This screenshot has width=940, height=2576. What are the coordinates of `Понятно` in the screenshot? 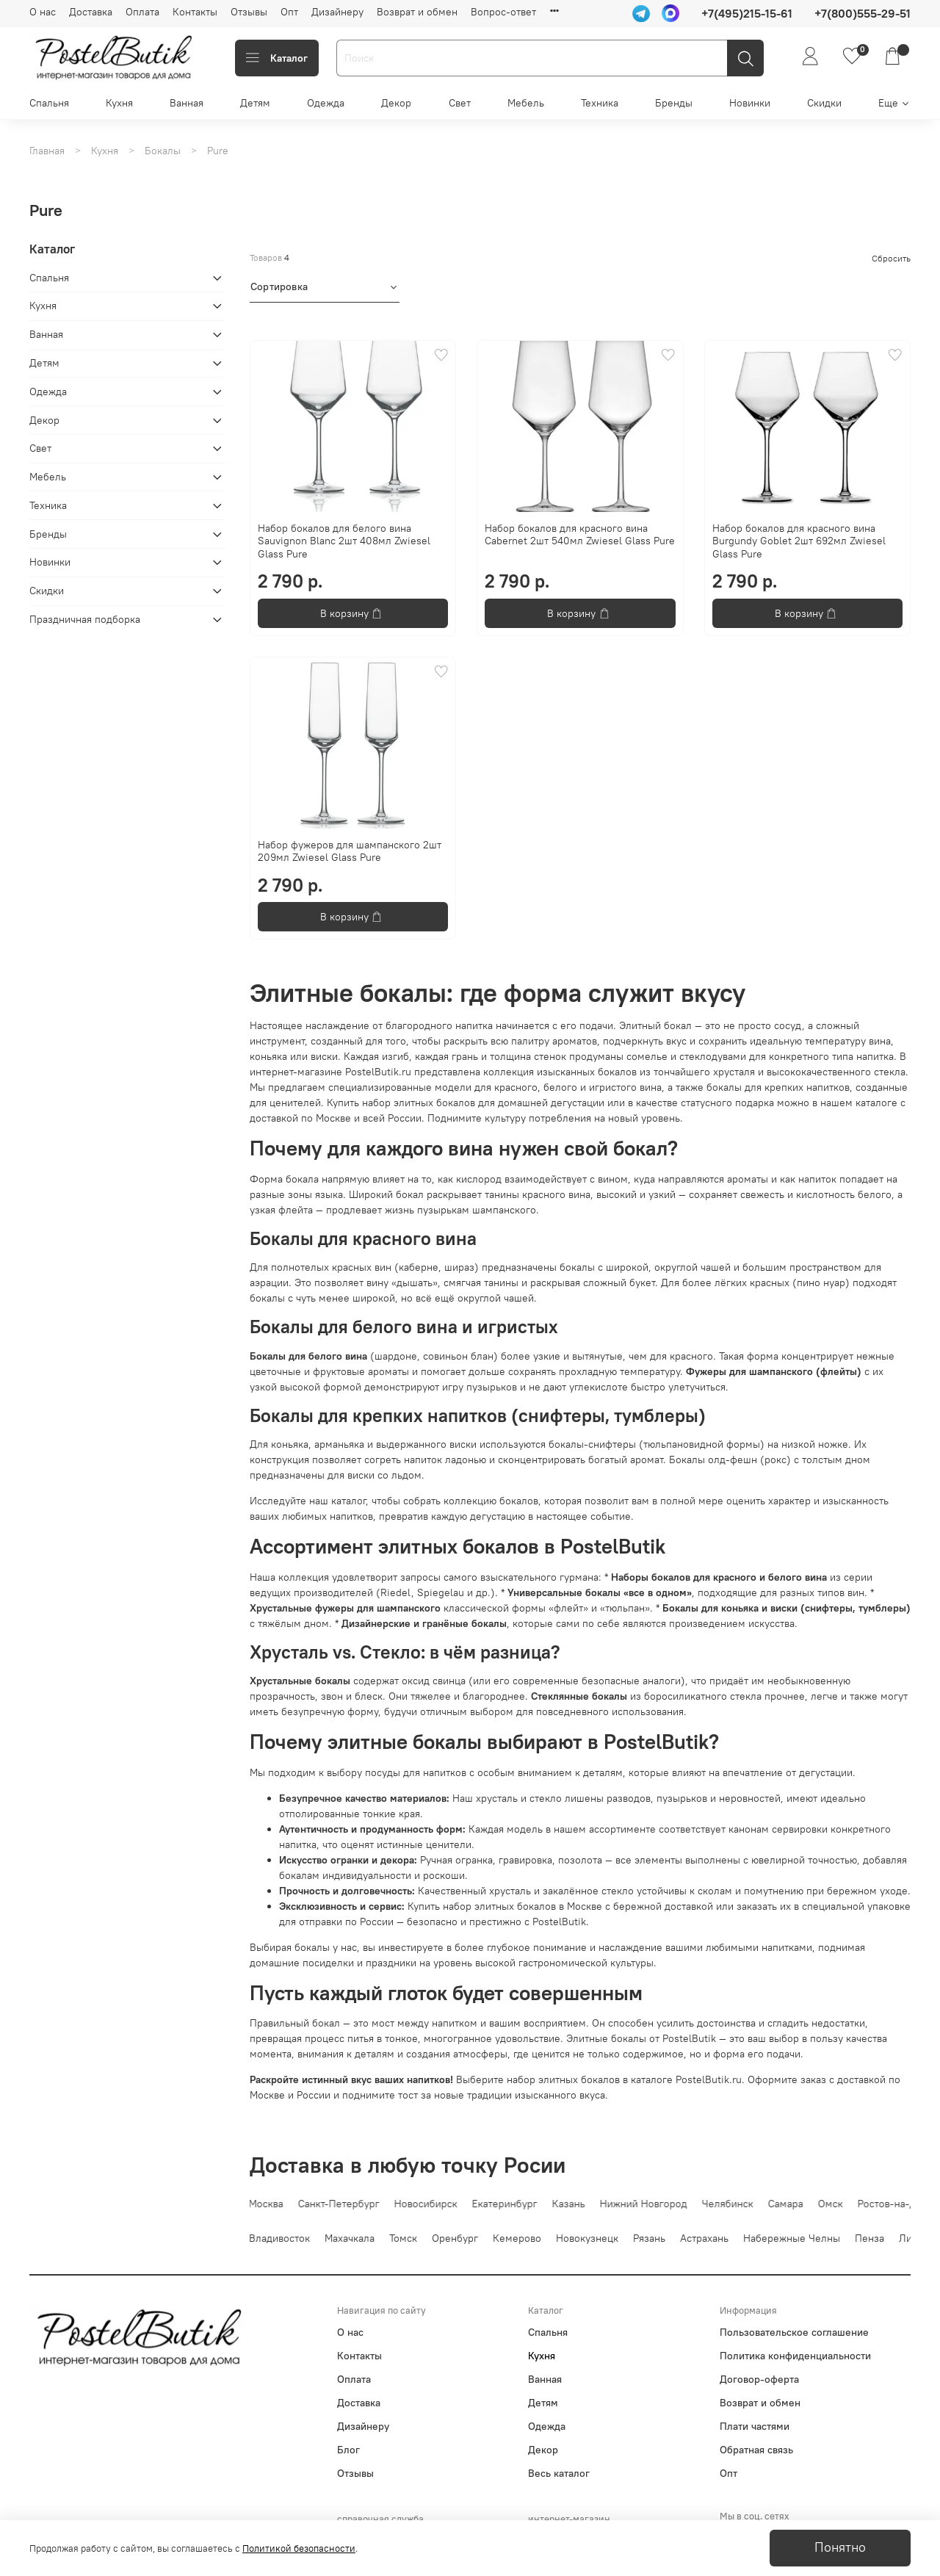 It's located at (840, 2547).